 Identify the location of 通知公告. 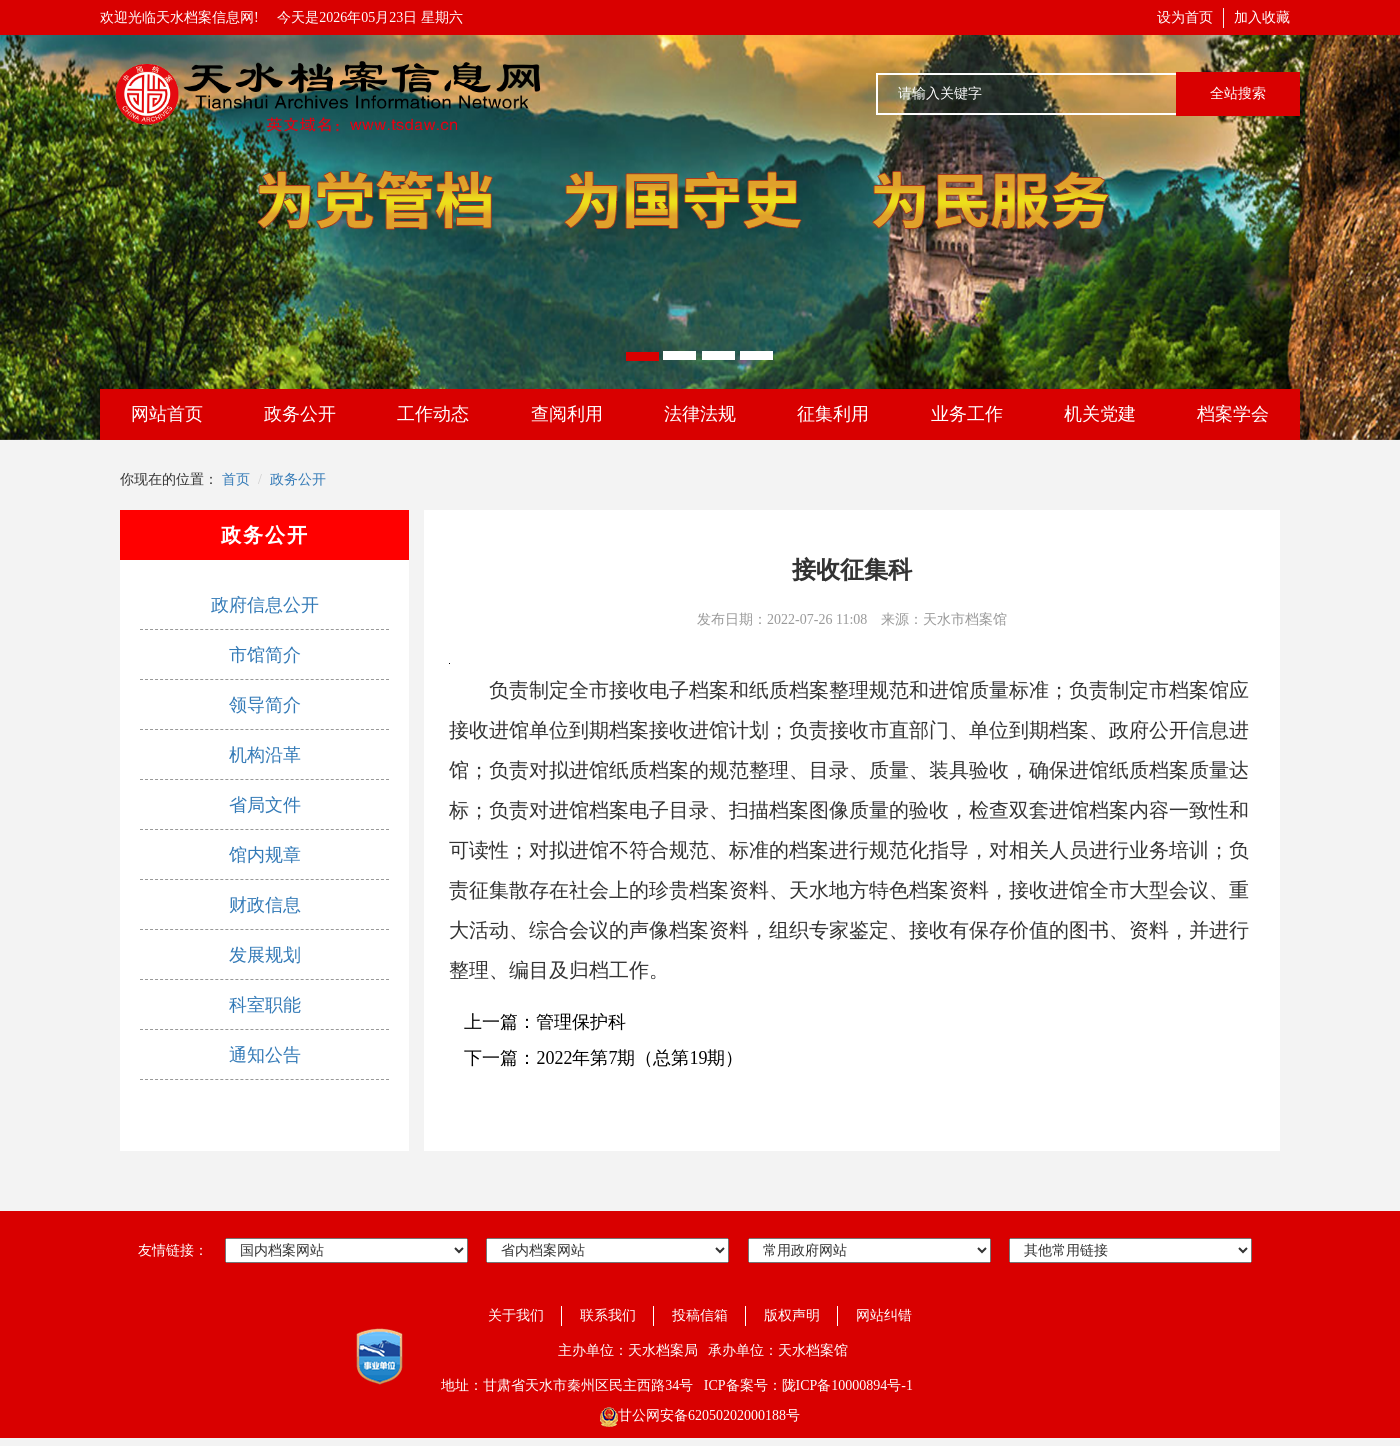
(265, 1055).